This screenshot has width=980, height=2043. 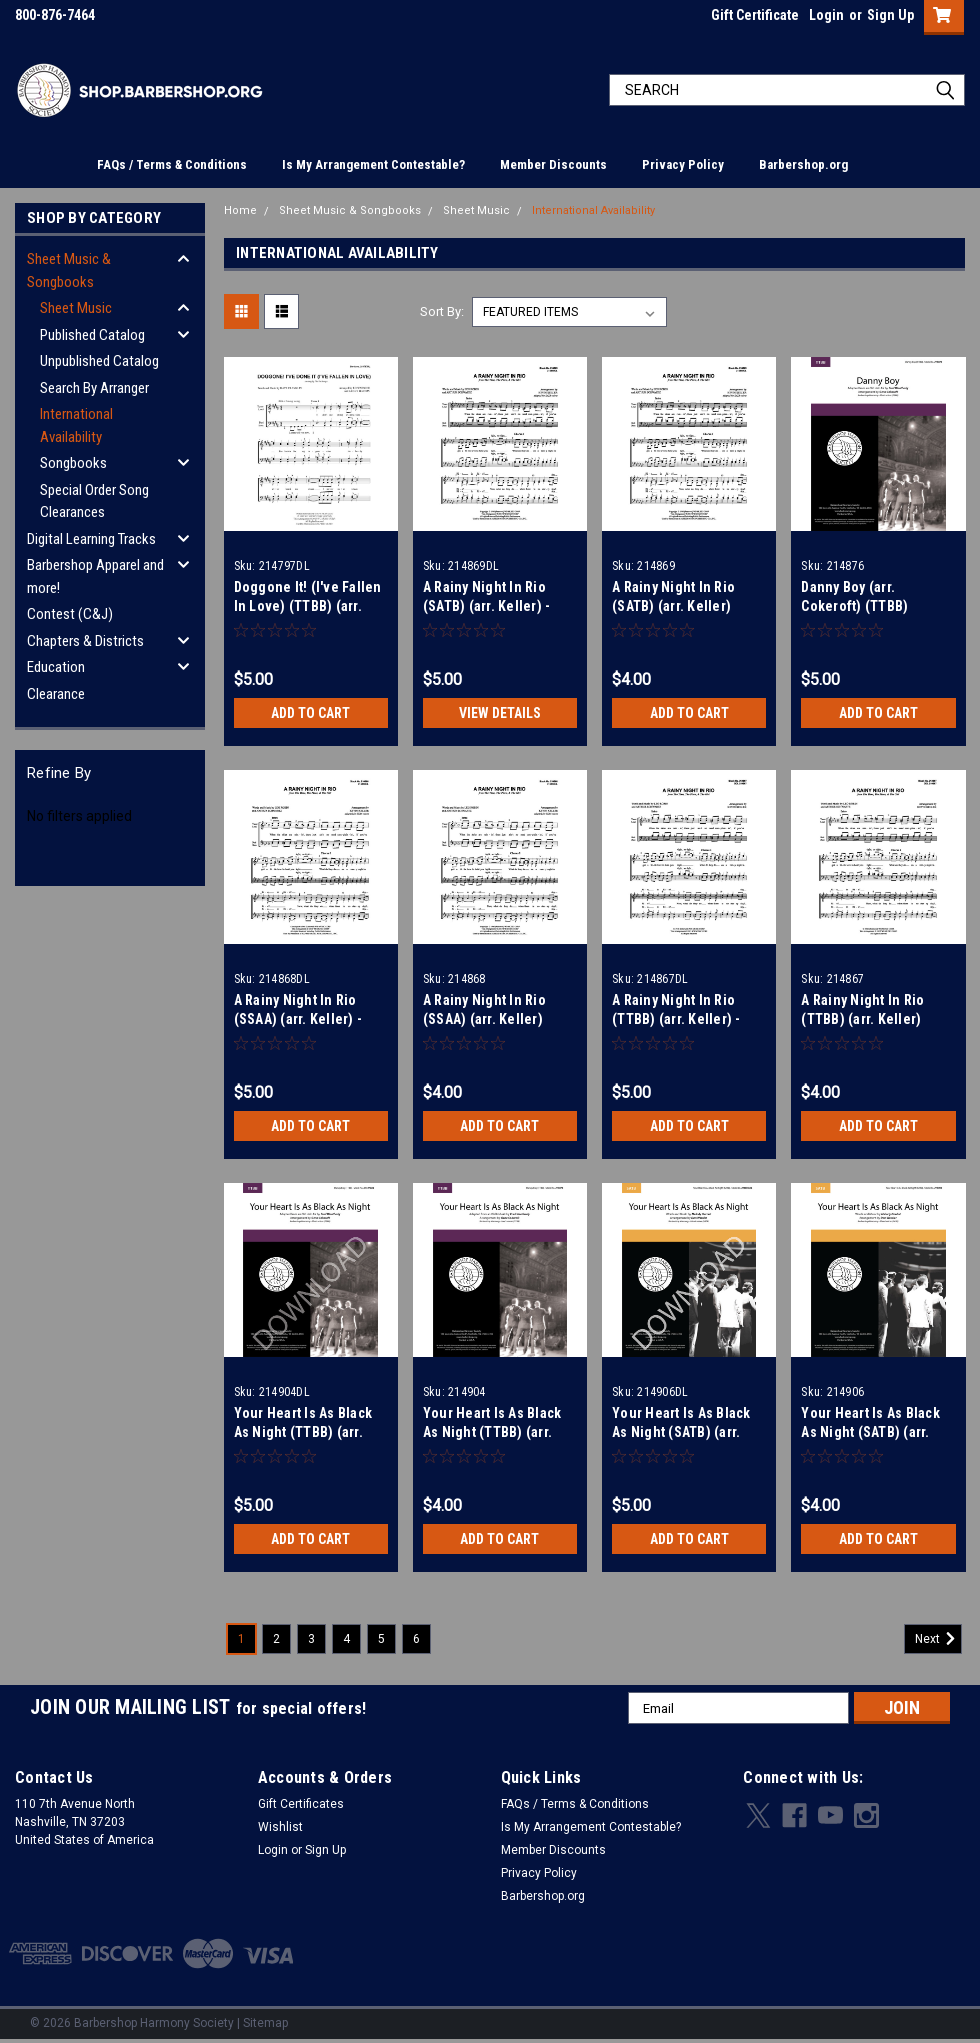 What do you see at coordinates (676, 1019) in the screenshot?
I see `A Rainy Night In Rio (TTBB) (arr. Keller) - Download` at bounding box center [676, 1019].